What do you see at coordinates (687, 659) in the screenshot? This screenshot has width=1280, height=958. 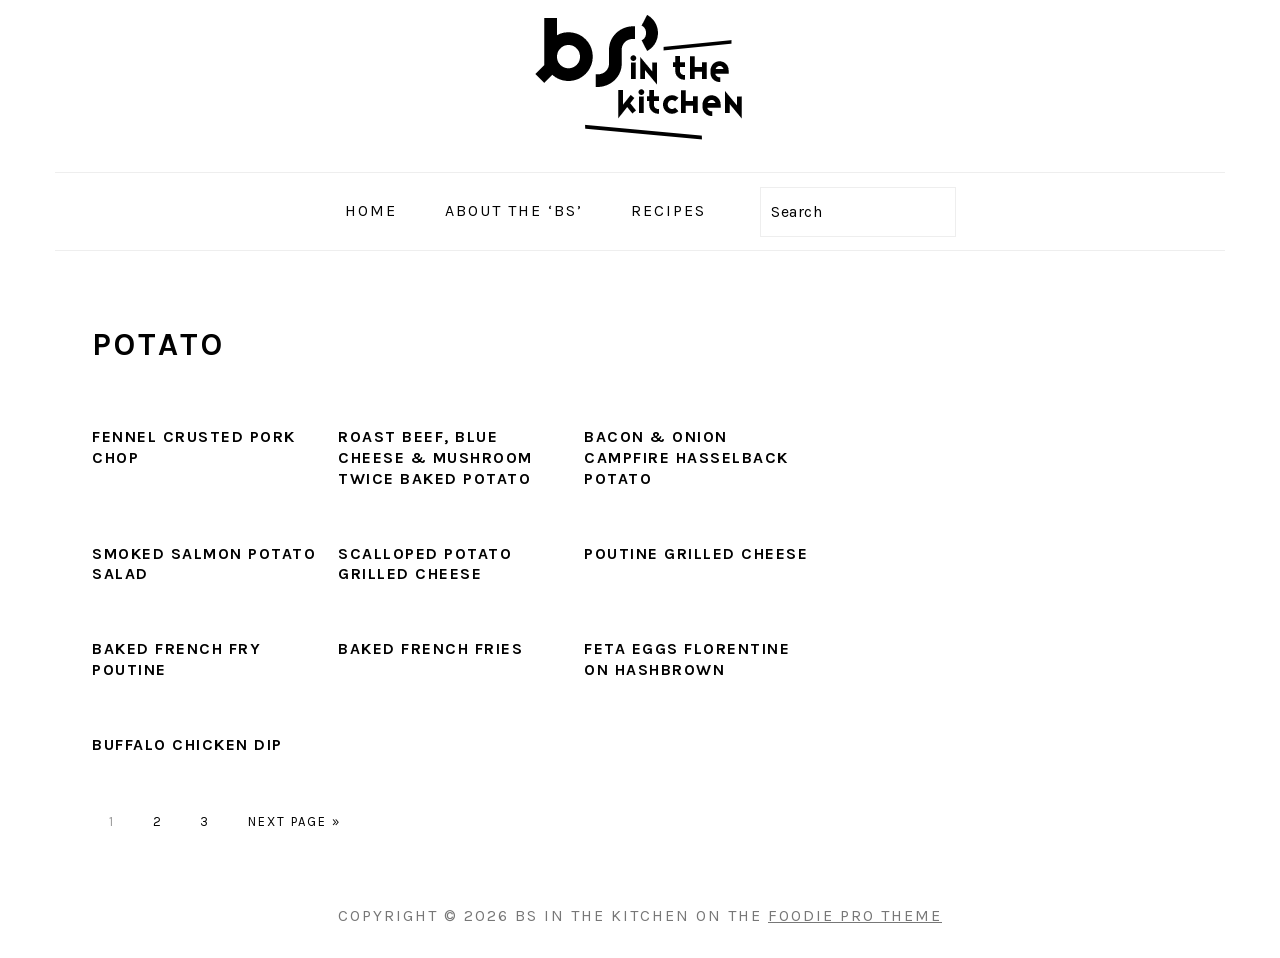 I see `Feta Eggs Florentine on Hashbrown` at bounding box center [687, 659].